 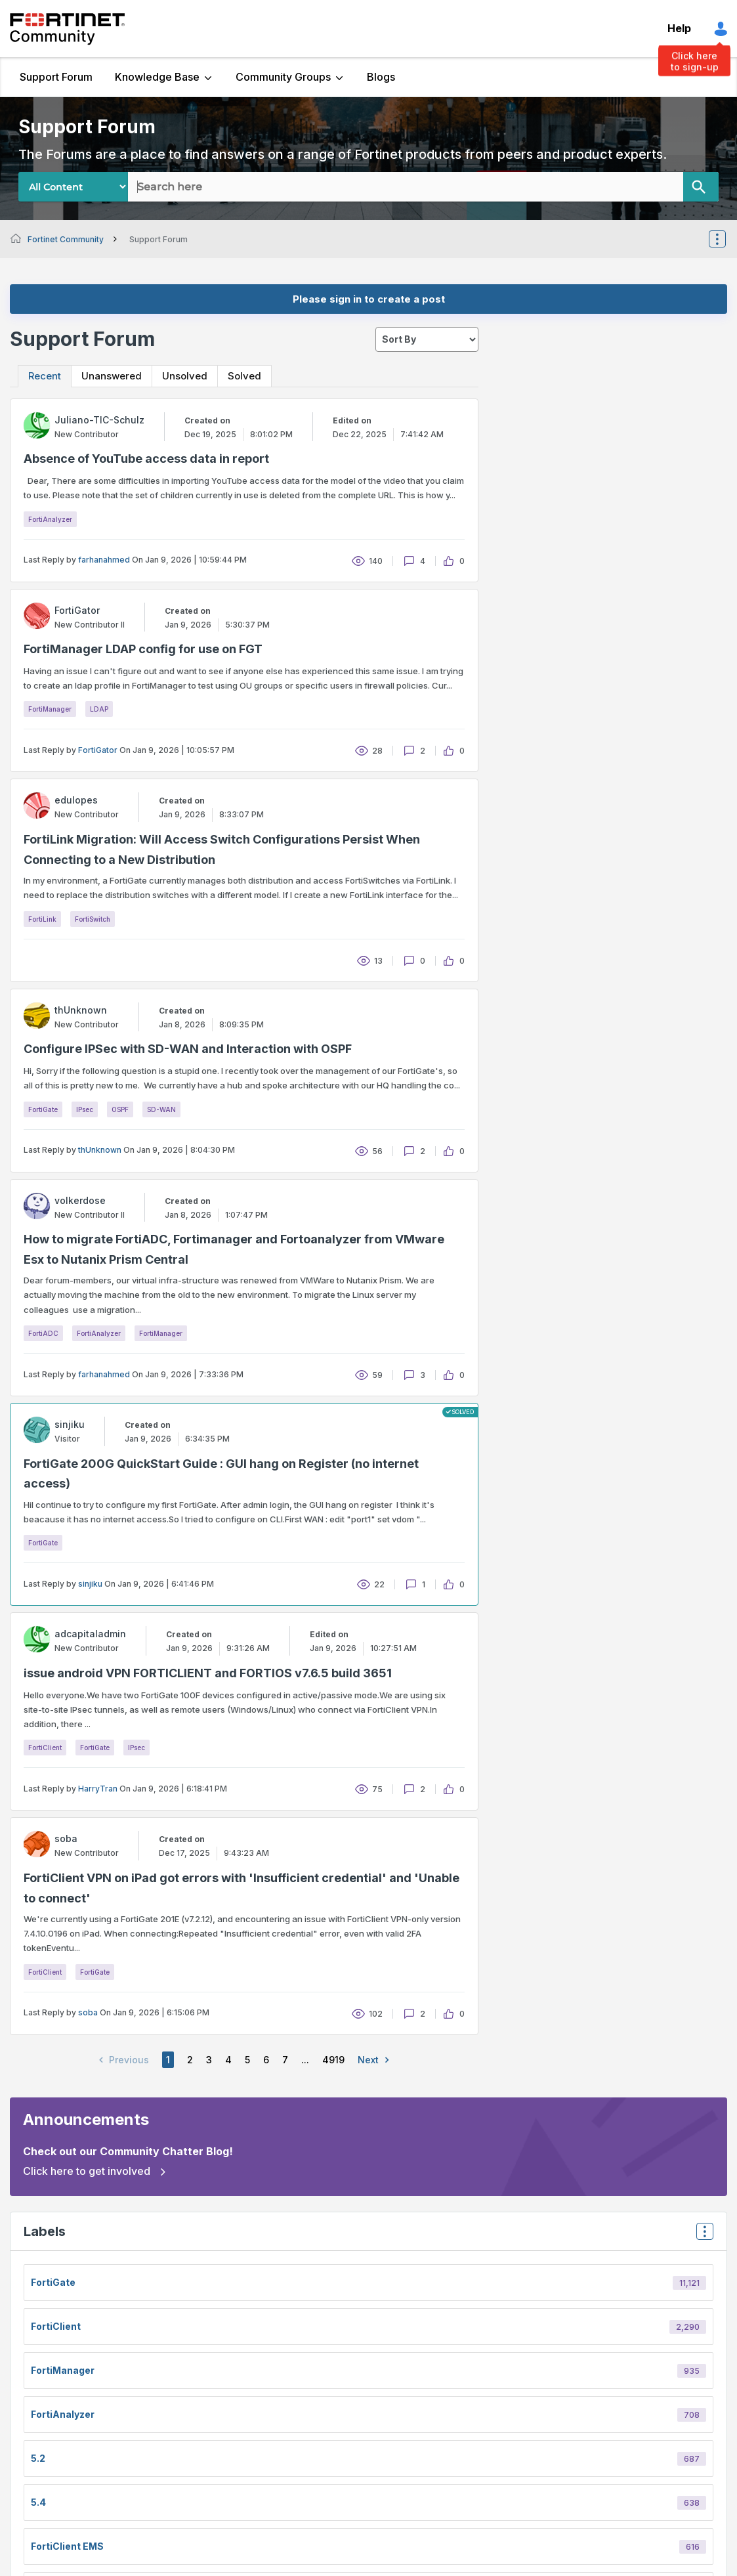 What do you see at coordinates (38, 2458) in the screenshot?
I see `5.2 [Filter Topics with Label: 5.2]` at bounding box center [38, 2458].